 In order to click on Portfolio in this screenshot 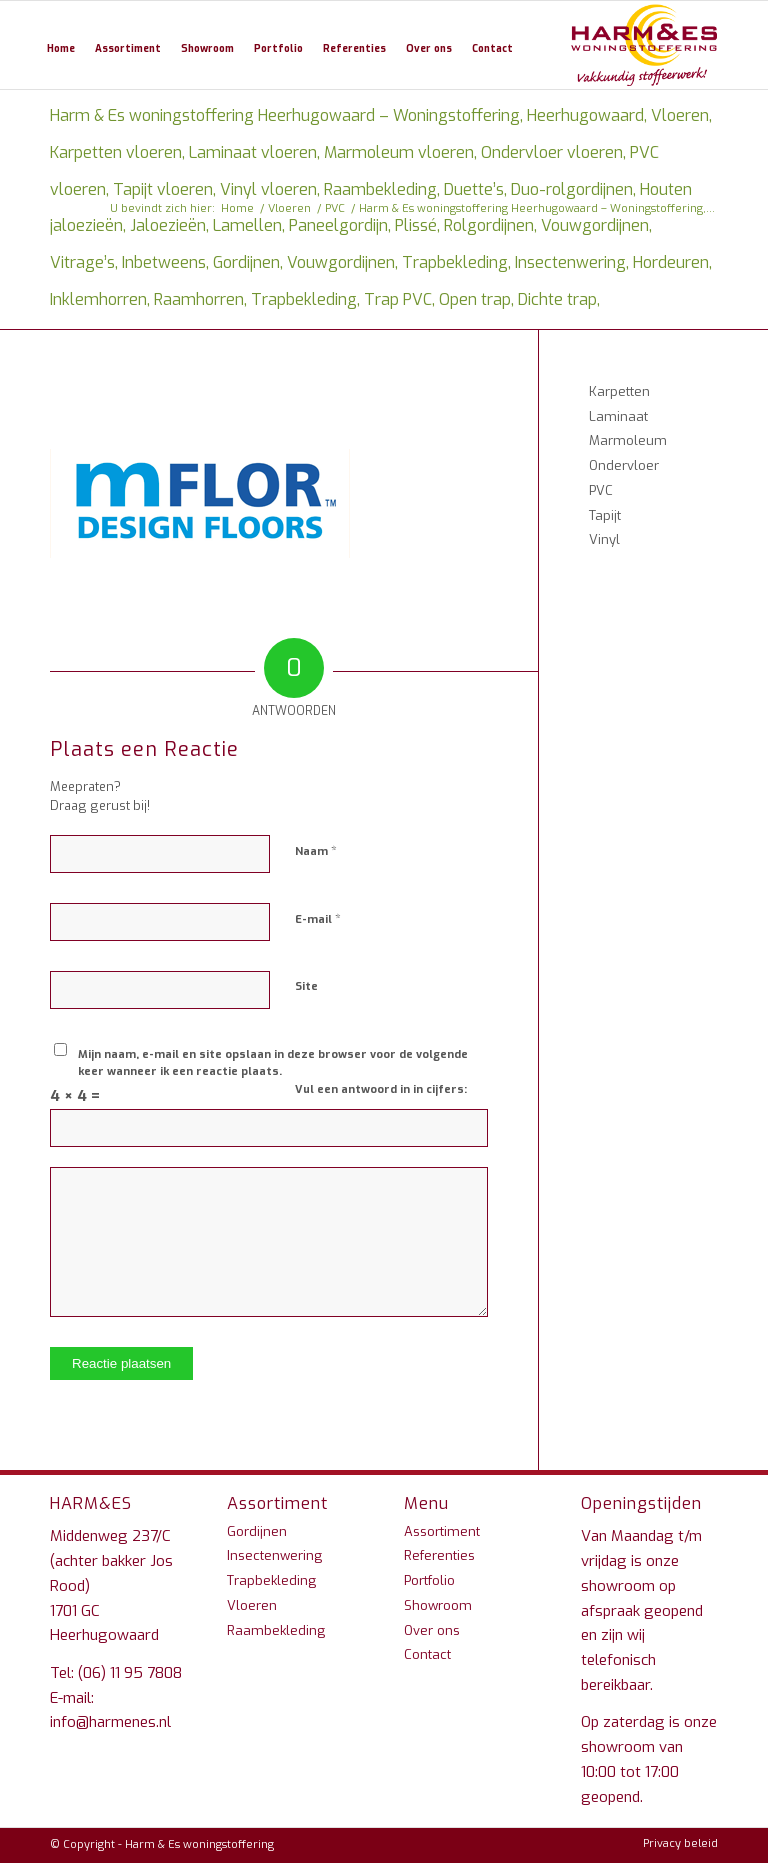, I will do `click(429, 1580)`.